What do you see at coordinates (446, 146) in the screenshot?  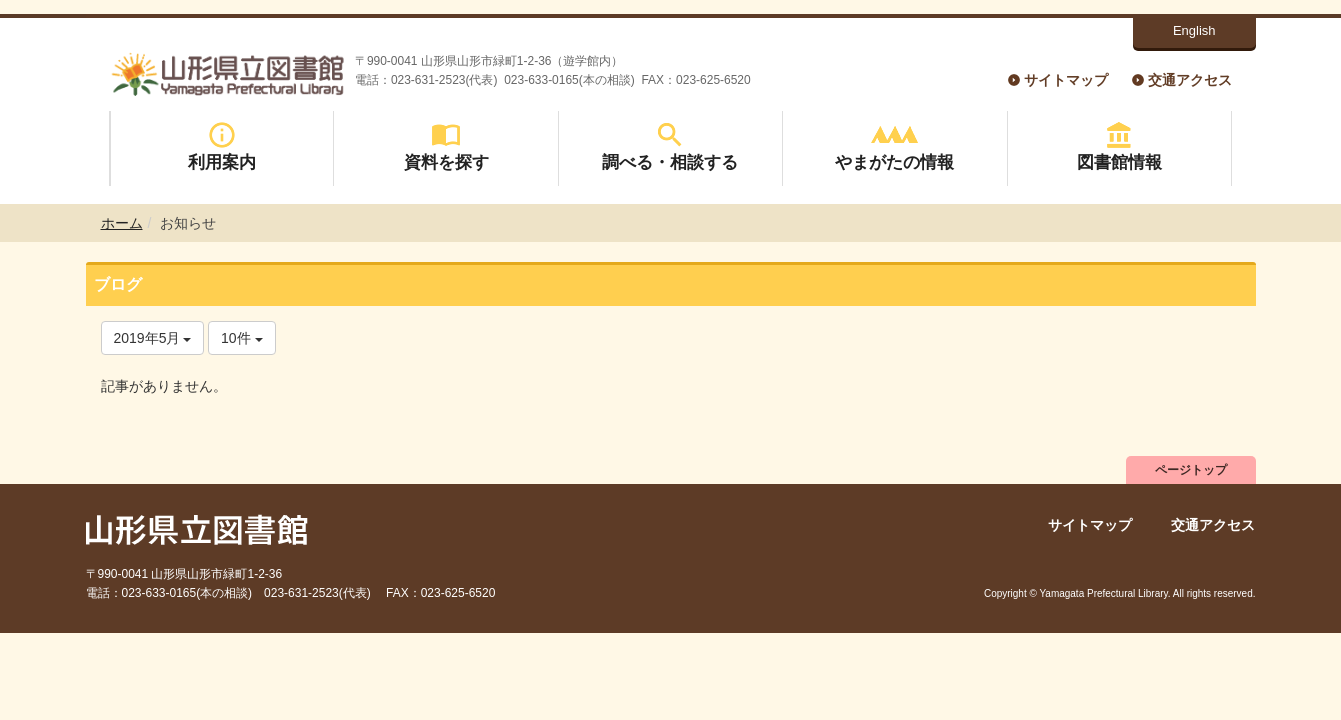 I see `資料を探す` at bounding box center [446, 146].